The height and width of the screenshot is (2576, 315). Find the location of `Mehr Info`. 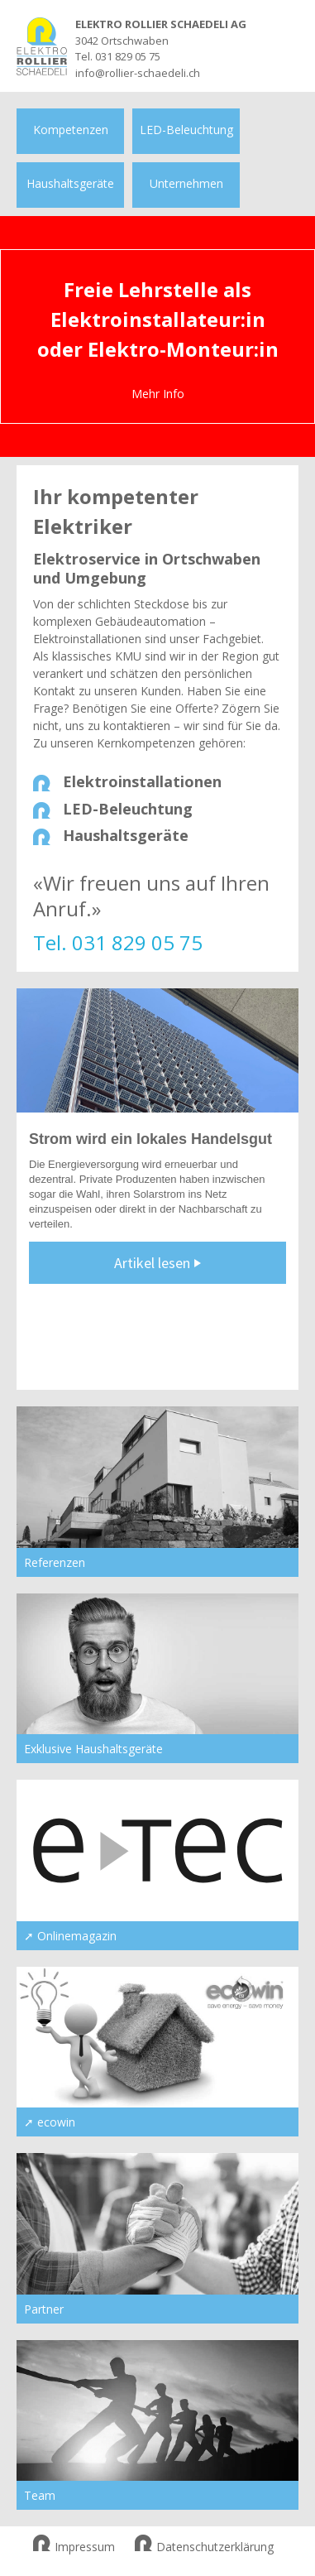

Mehr Info is located at coordinates (157, 393).